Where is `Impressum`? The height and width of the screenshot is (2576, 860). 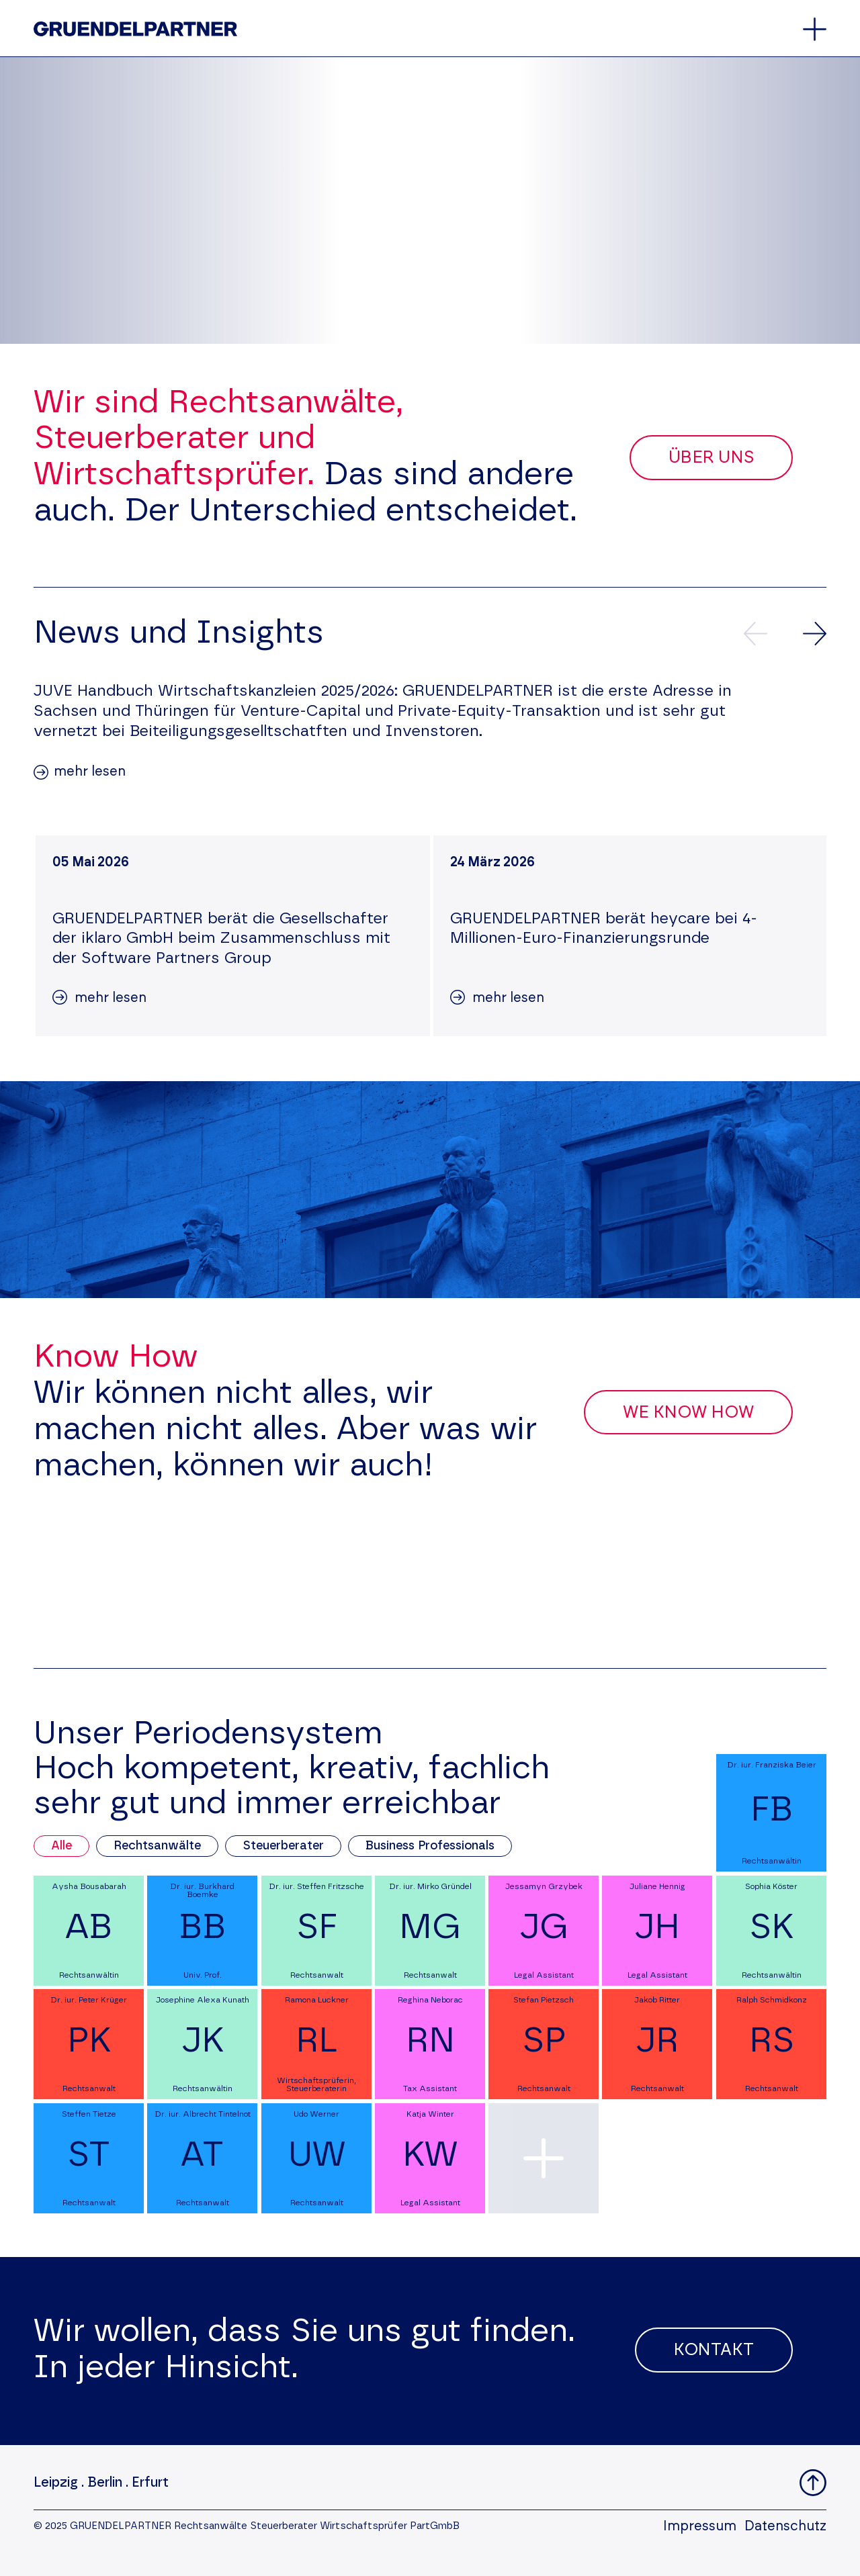 Impressum is located at coordinates (699, 2526).